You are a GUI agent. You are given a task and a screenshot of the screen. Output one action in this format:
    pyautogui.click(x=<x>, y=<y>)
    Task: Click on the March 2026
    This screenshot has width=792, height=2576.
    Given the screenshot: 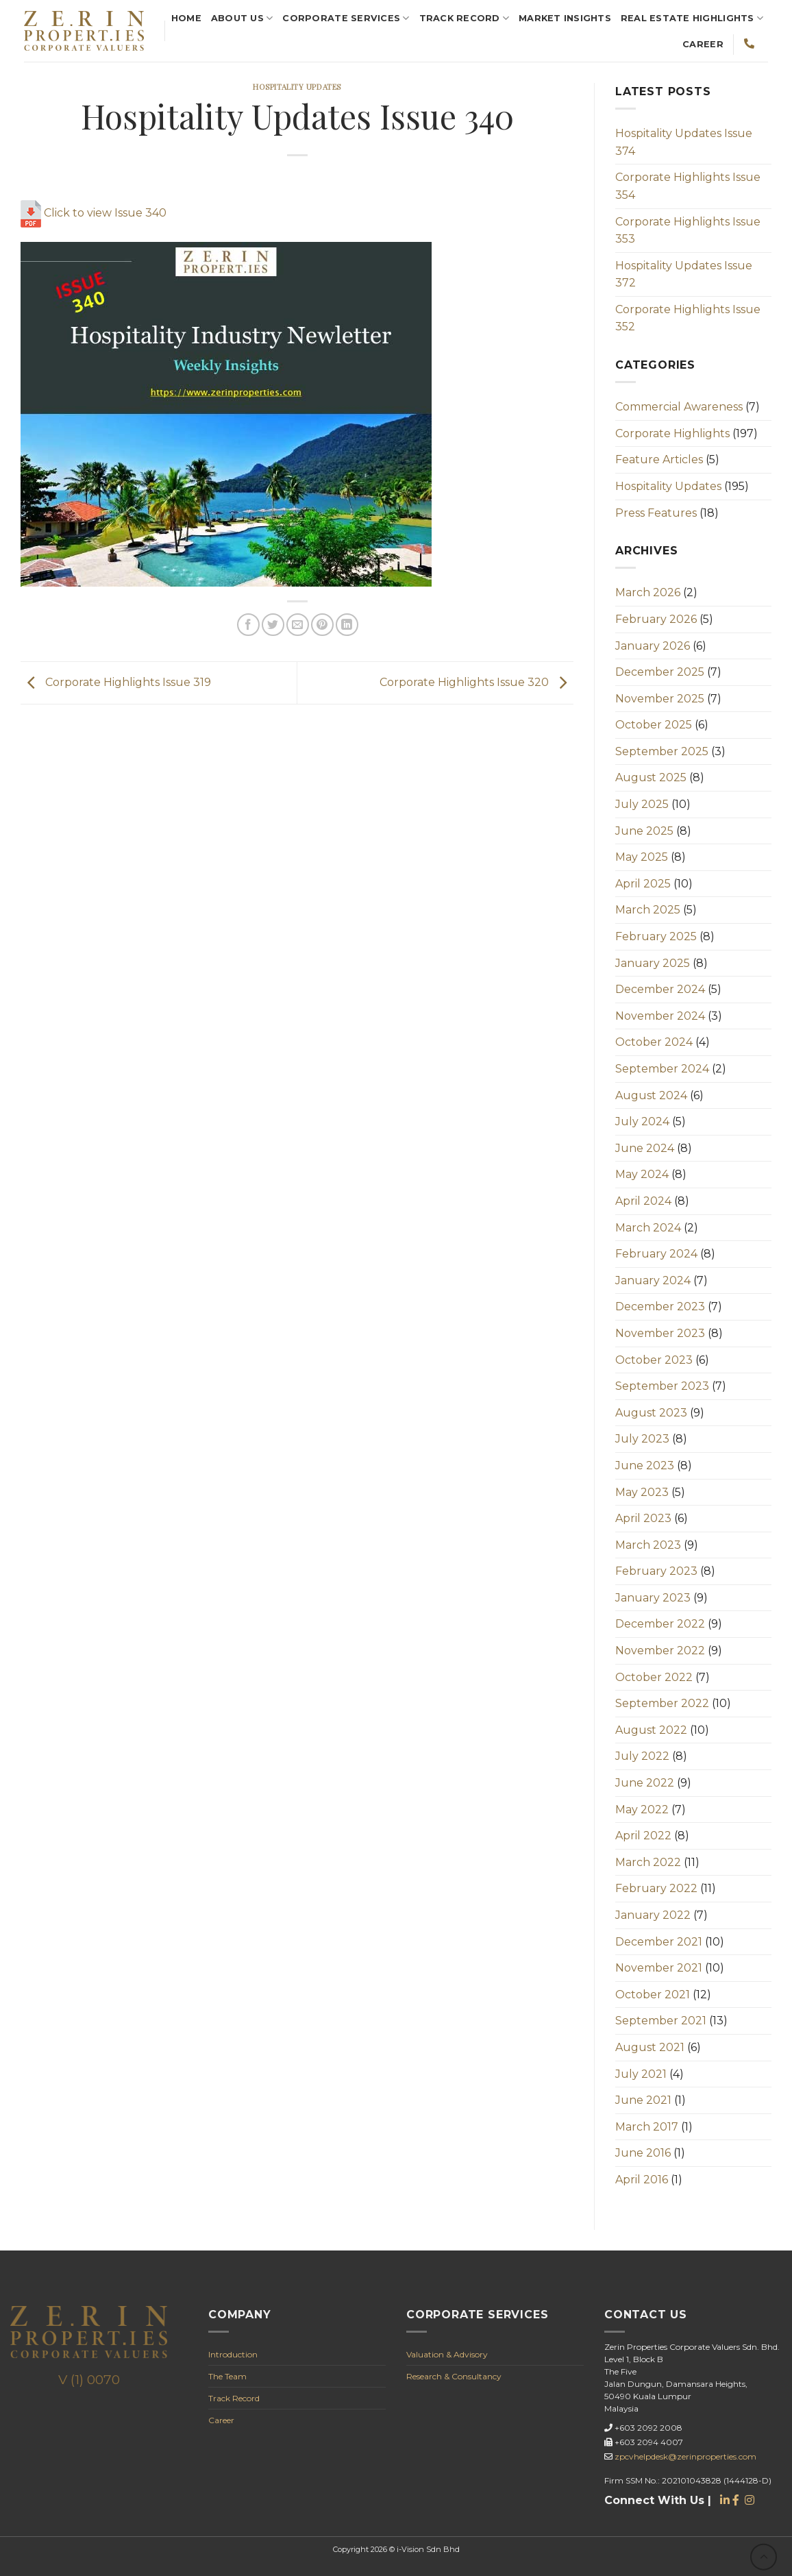 What is the action you would take?
    pyautogui.click(x=647, y=592)
    